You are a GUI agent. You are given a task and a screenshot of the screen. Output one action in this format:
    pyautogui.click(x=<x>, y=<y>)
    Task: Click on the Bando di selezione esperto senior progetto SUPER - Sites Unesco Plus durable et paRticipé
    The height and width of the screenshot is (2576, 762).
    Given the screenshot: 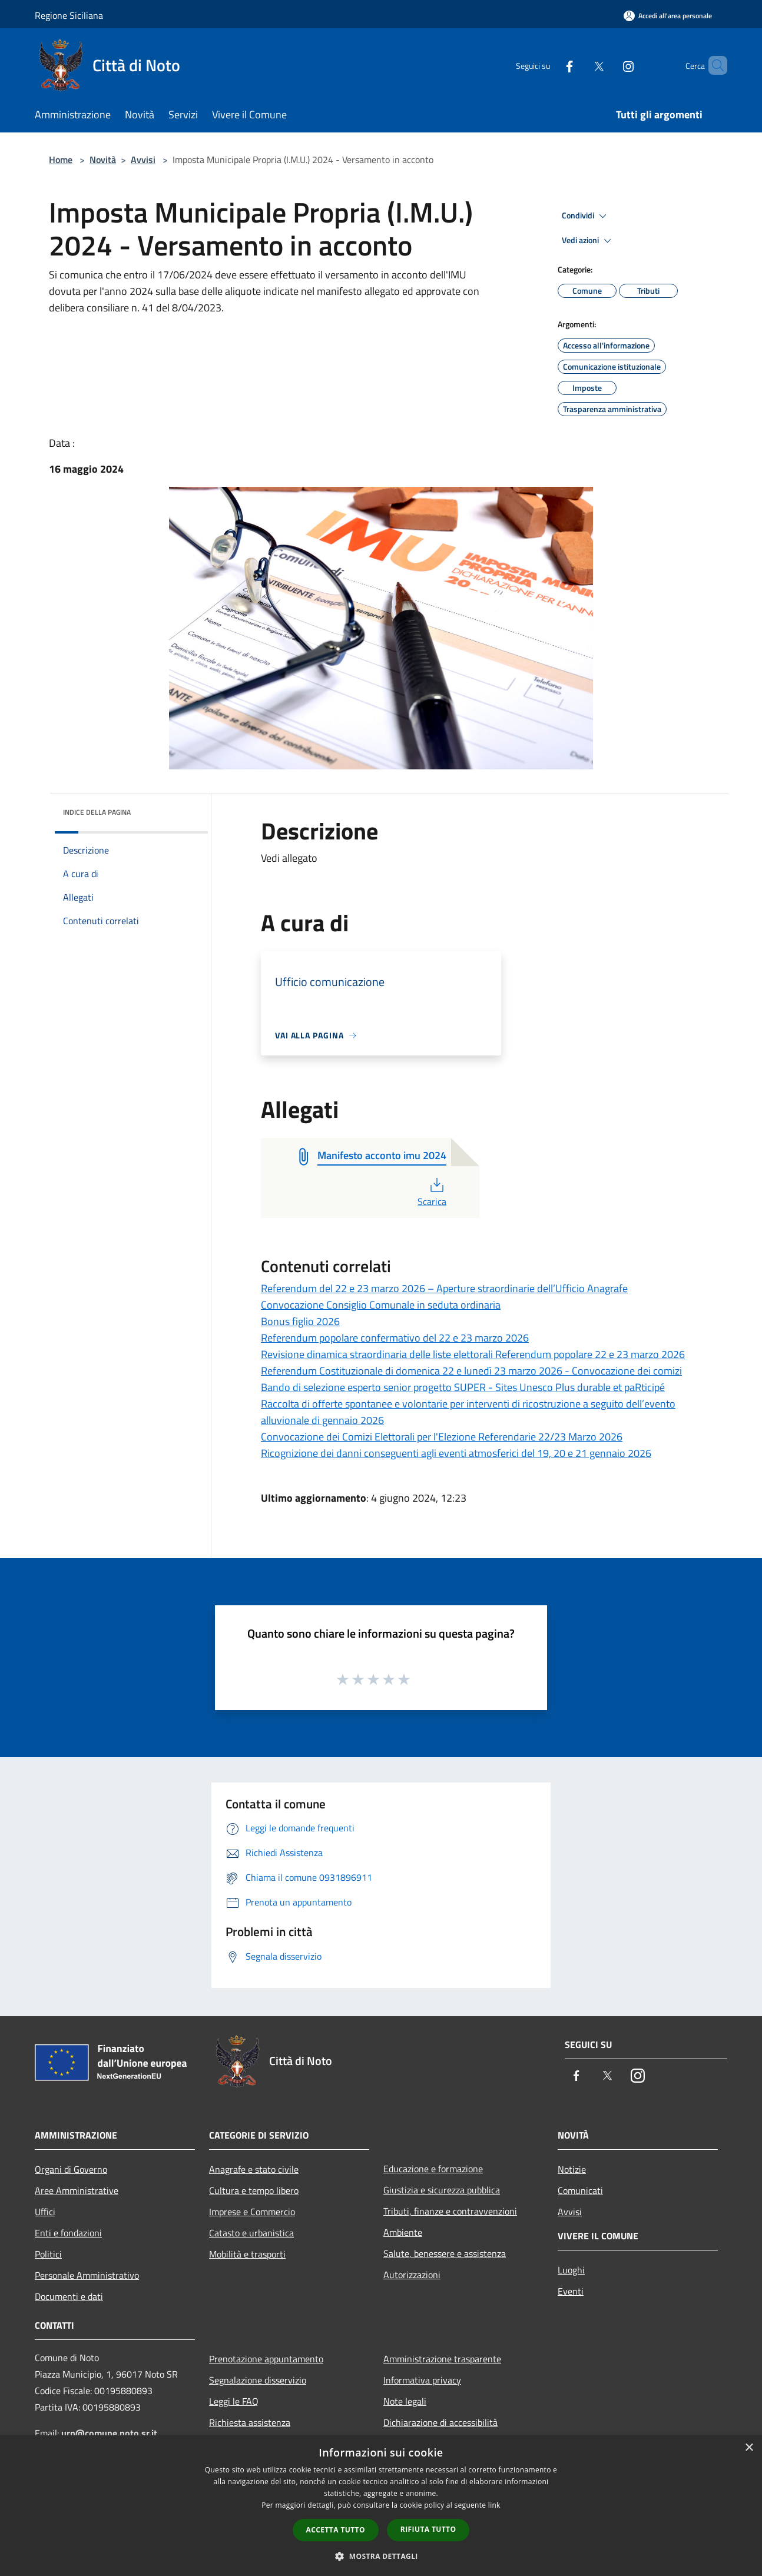 What is the action you would take?
    pyautogui.click(x=463, y=1387)
    